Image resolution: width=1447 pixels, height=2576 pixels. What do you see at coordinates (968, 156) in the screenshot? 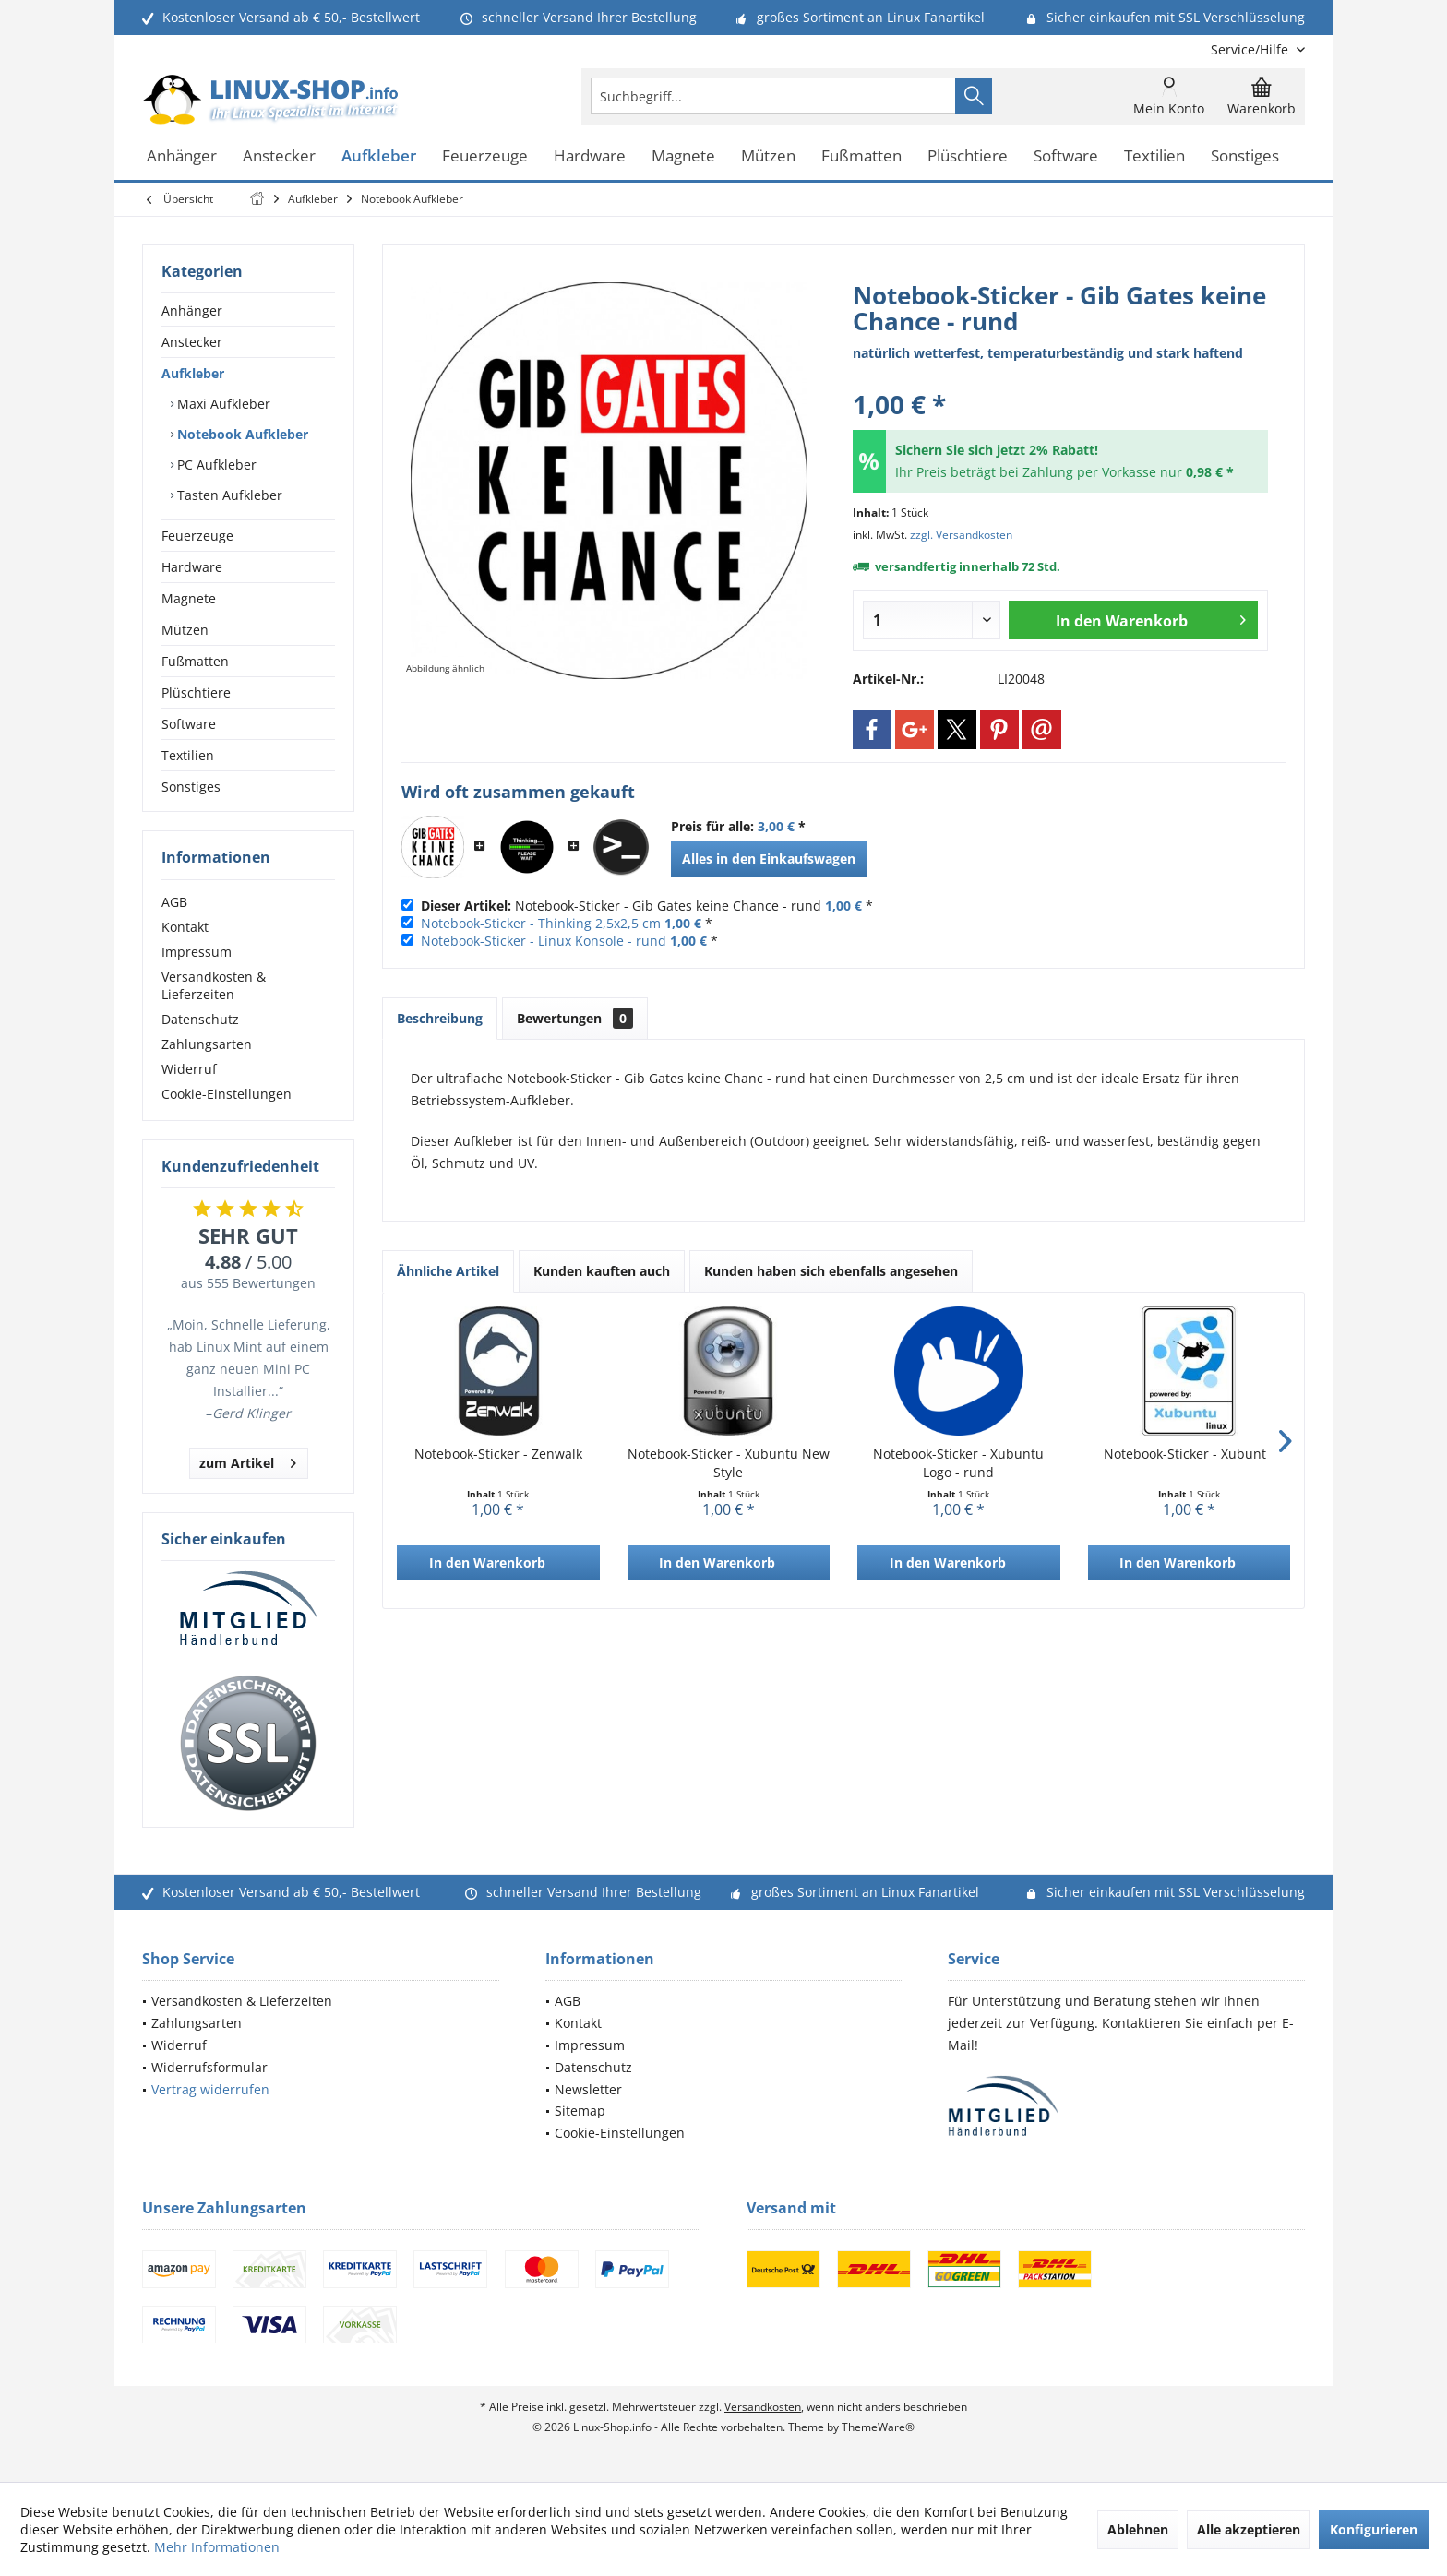
I see `[Plüschtiere]` at bounding box center [968, 156].